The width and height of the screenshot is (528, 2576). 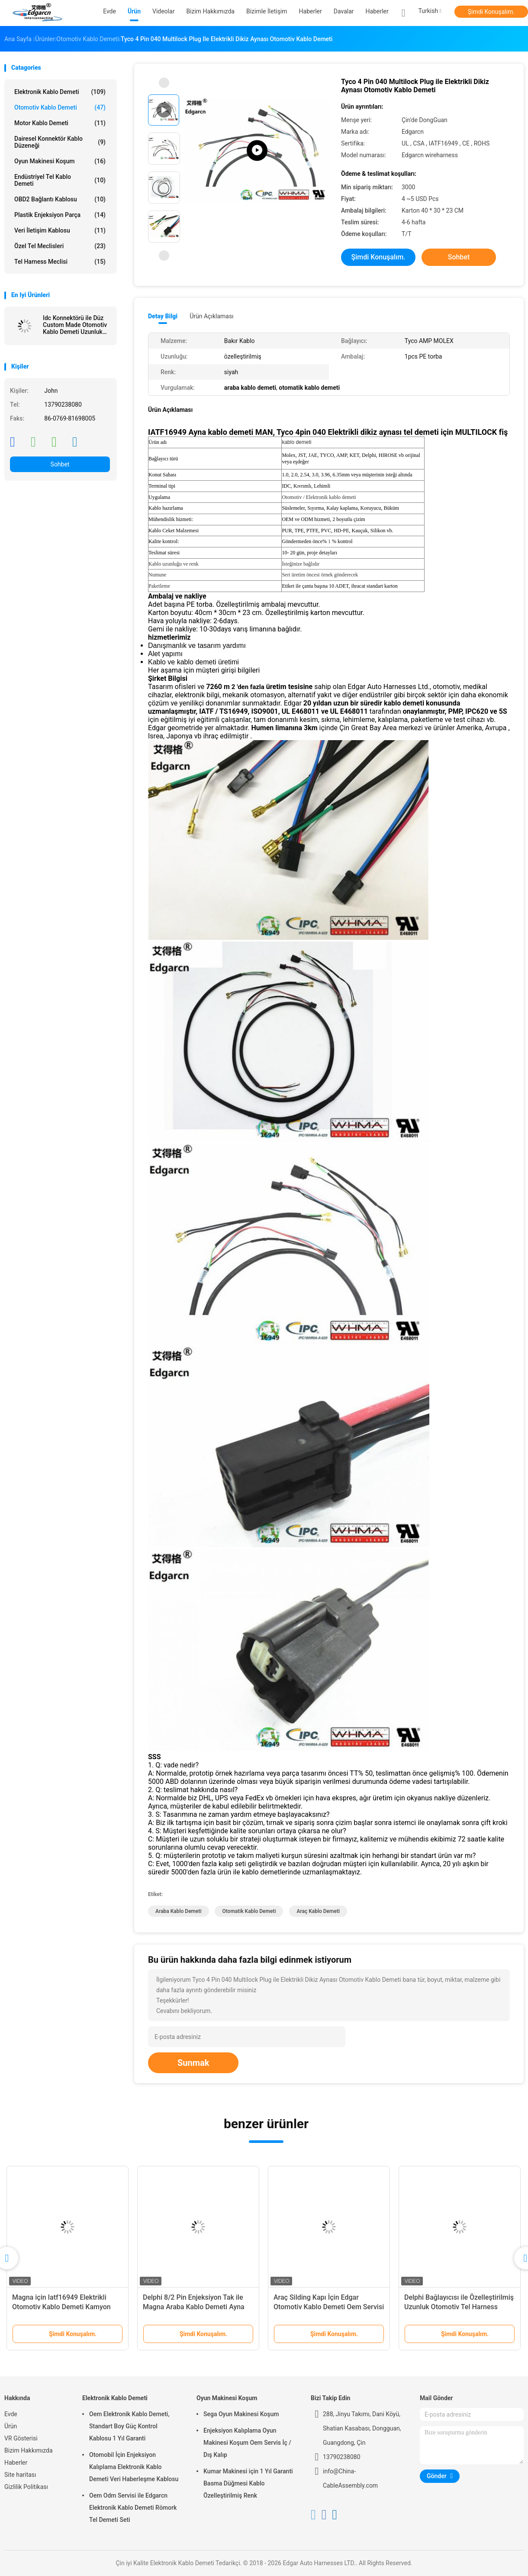 What do you see at coordinates (60, 107) in the screenshot?
I see `Otomotiv Kablo Demeti` at bounding box center [60, 107].